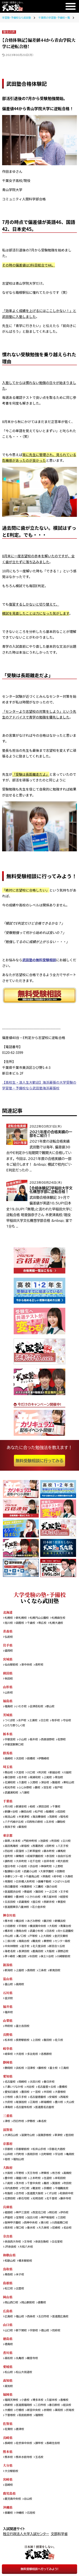  Describe the element at coordinates (25, 2415) in the screenshot. I see `筑前前原校` at that location.